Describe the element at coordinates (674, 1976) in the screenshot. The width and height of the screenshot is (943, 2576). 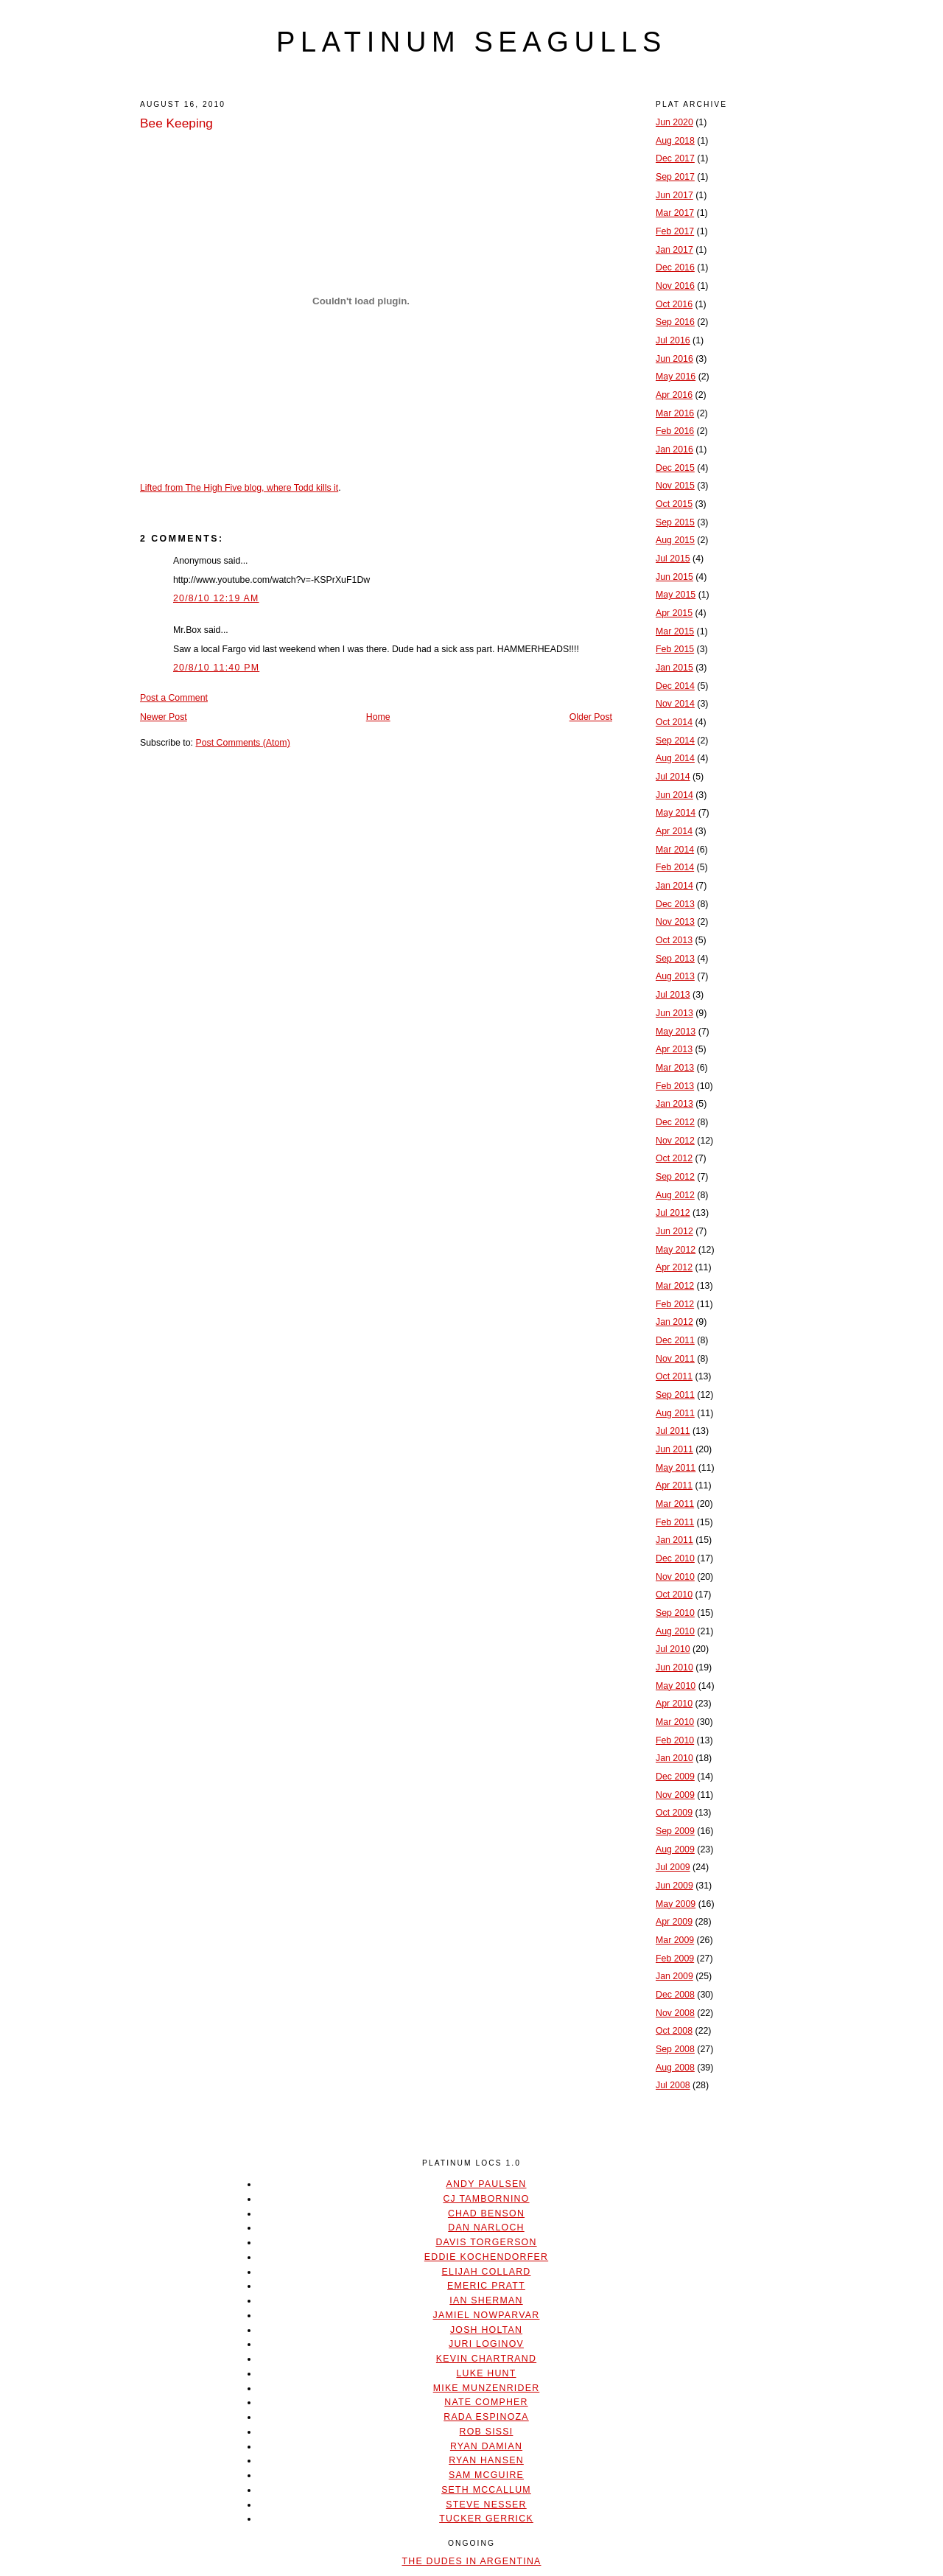
I see `Jan 2009` at that location.